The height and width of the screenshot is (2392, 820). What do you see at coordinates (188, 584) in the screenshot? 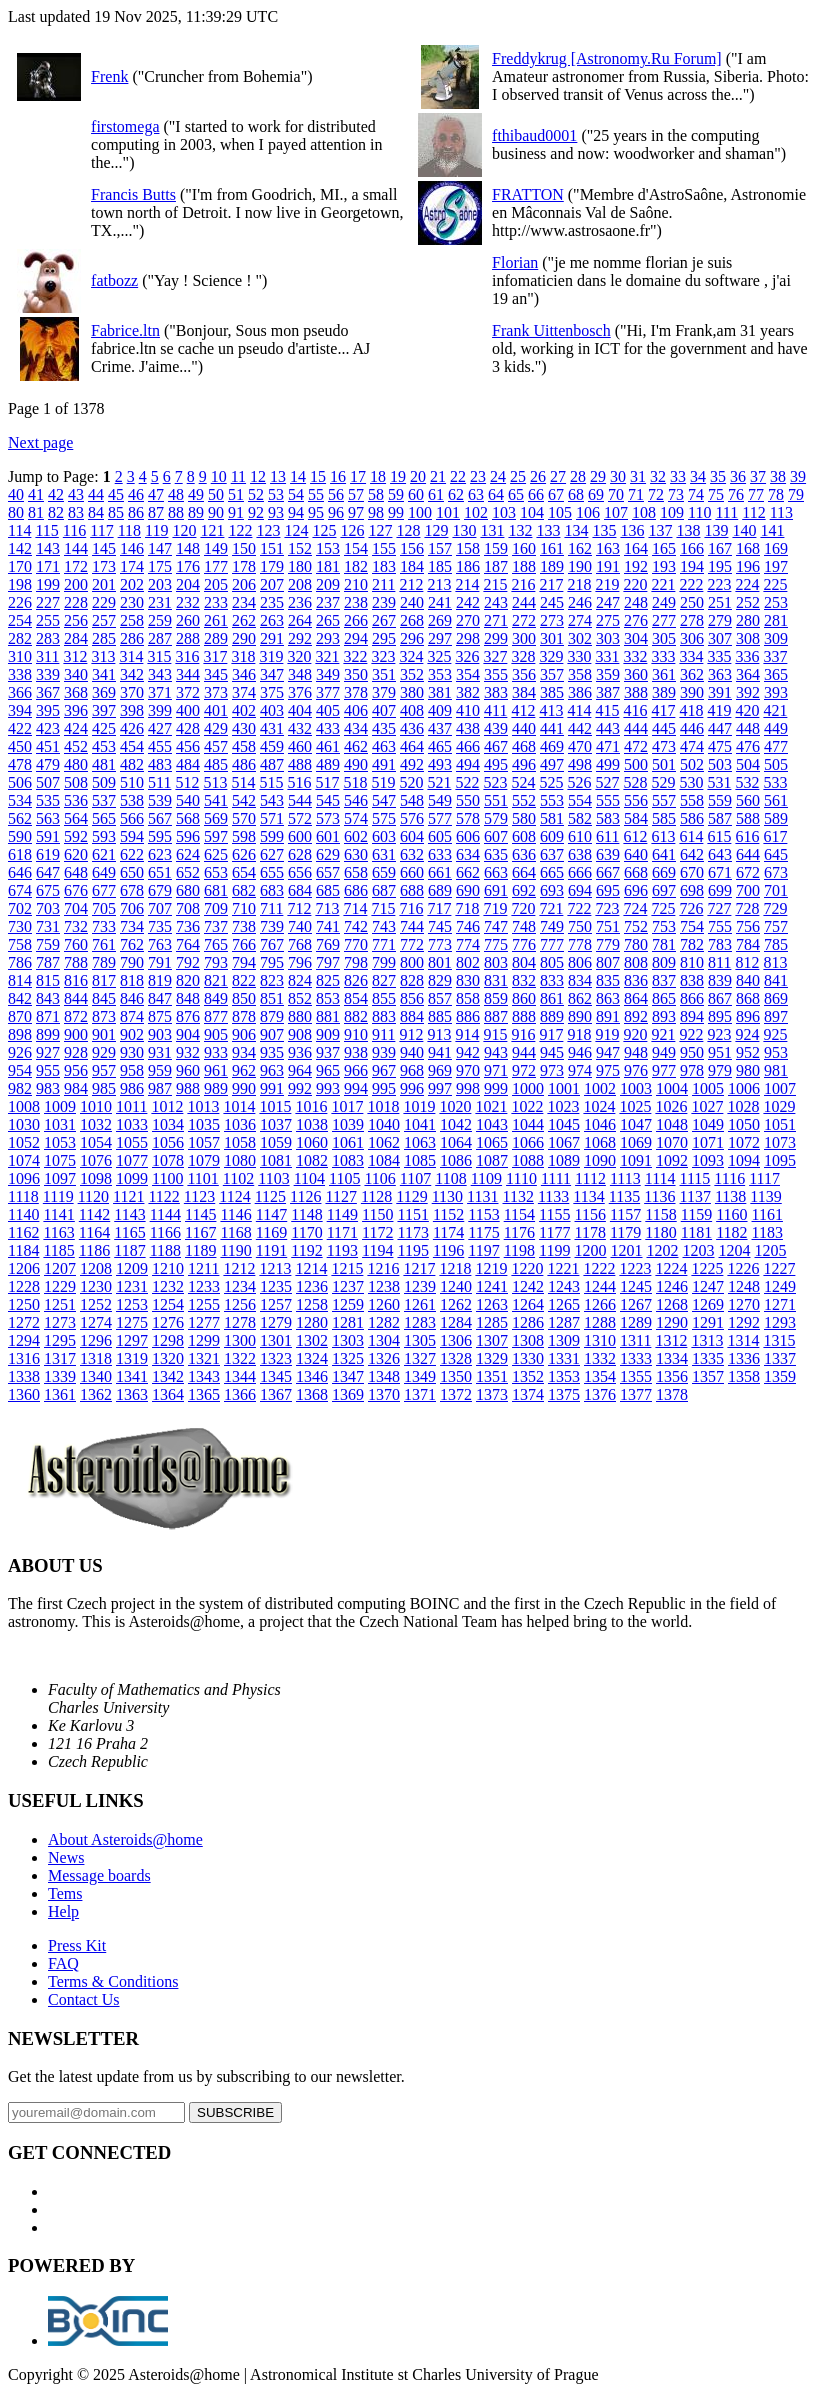
I see `204` at bounding box center [188, 584].